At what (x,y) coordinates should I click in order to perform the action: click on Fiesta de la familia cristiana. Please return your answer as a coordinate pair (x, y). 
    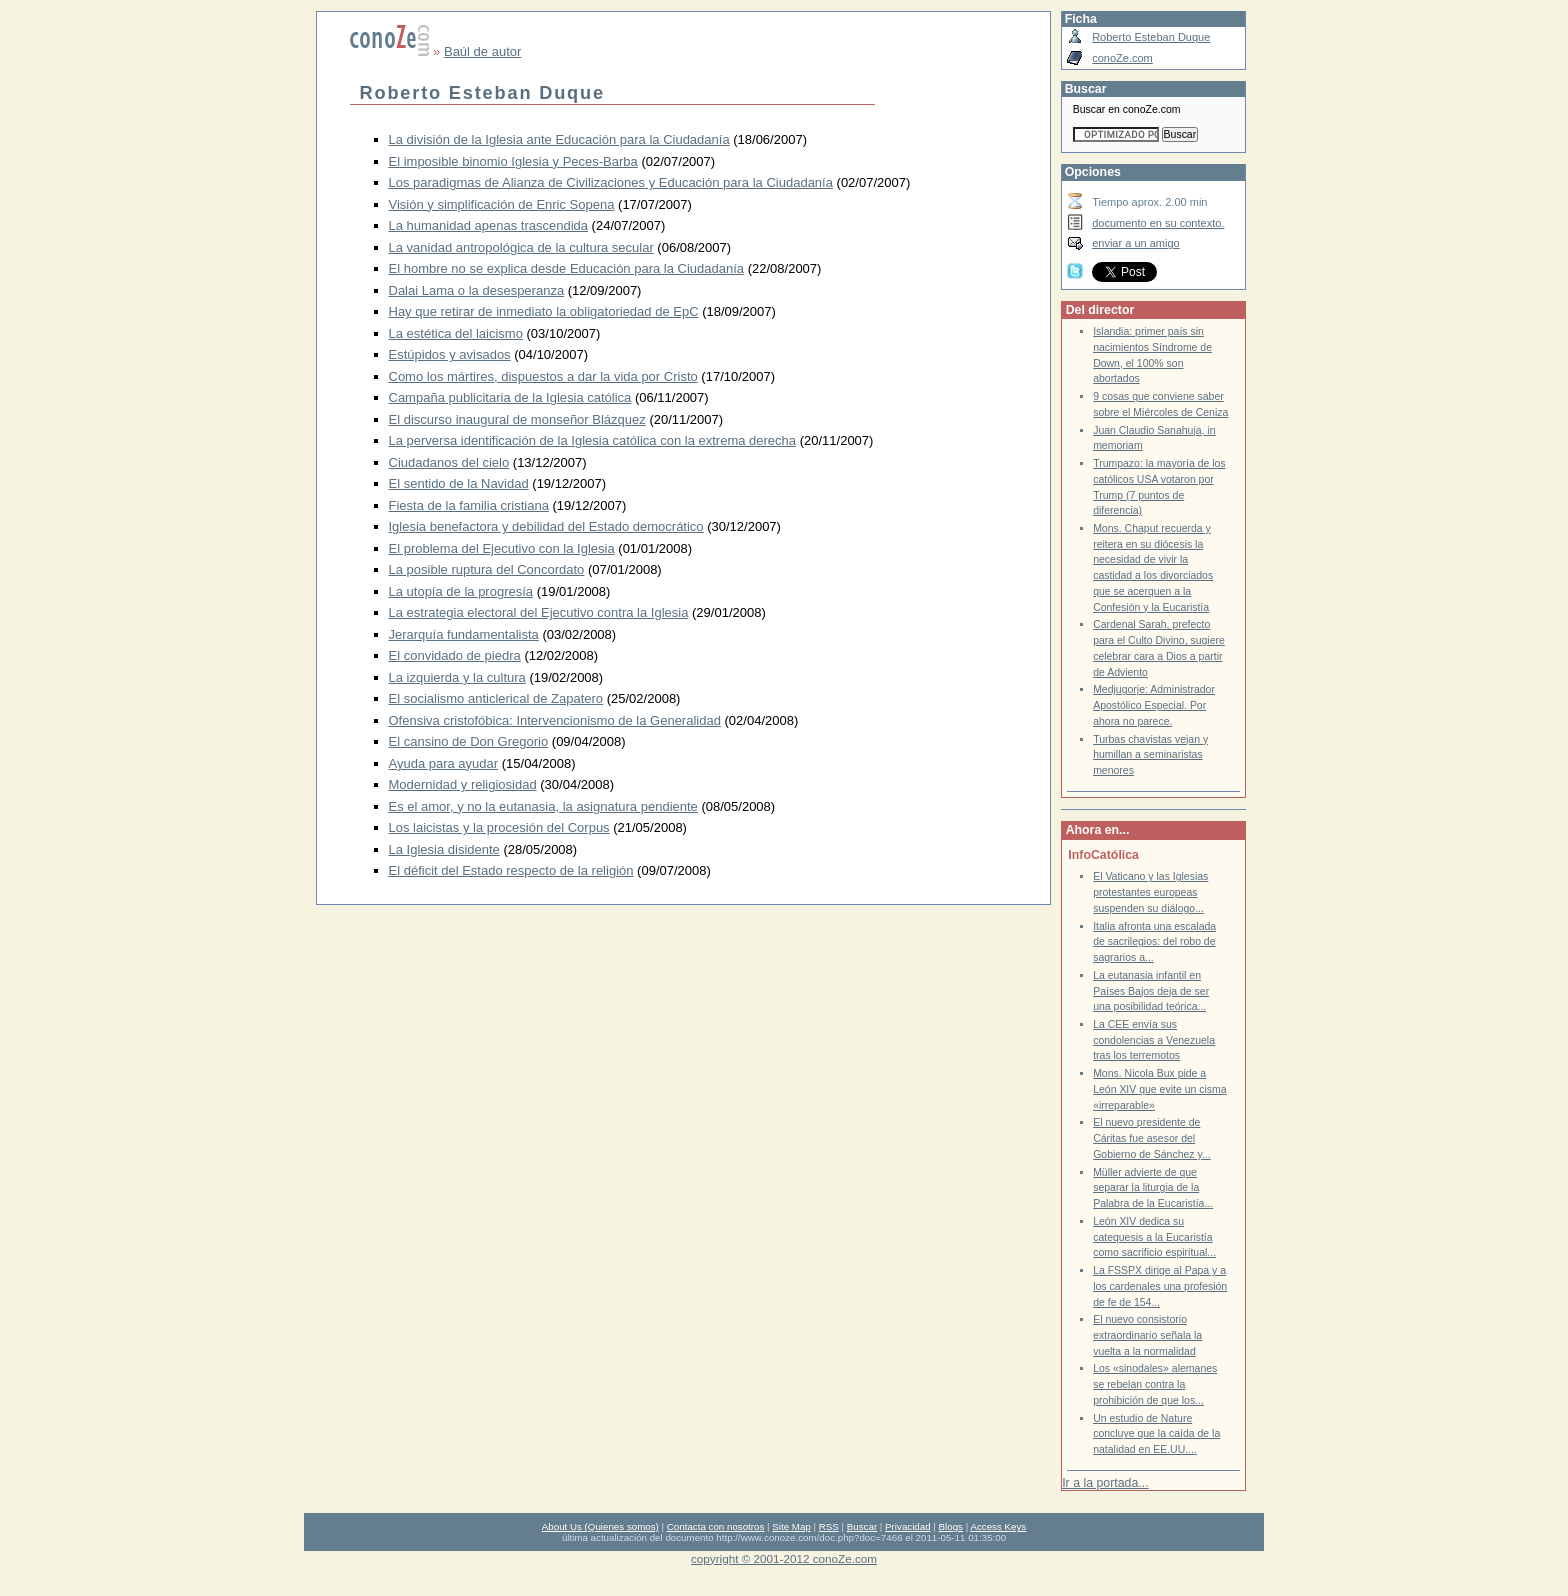
    Looking at the image, I should click on (469, 505).